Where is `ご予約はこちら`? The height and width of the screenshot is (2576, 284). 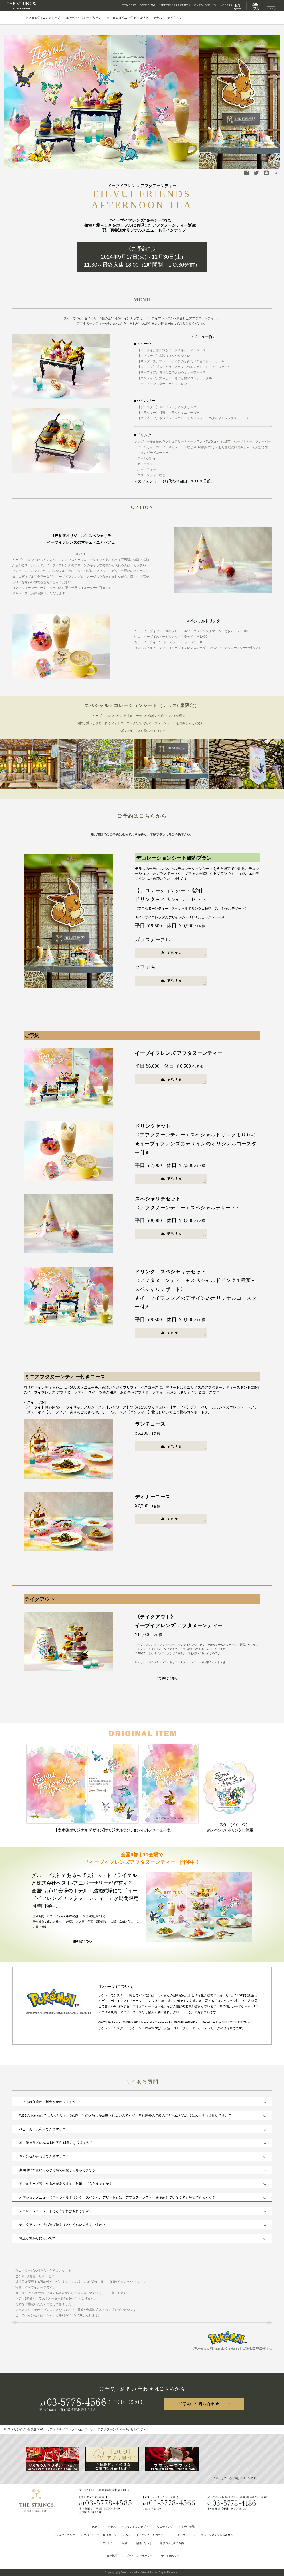 ご予約はこちら is located at coordinates (167, 1678).